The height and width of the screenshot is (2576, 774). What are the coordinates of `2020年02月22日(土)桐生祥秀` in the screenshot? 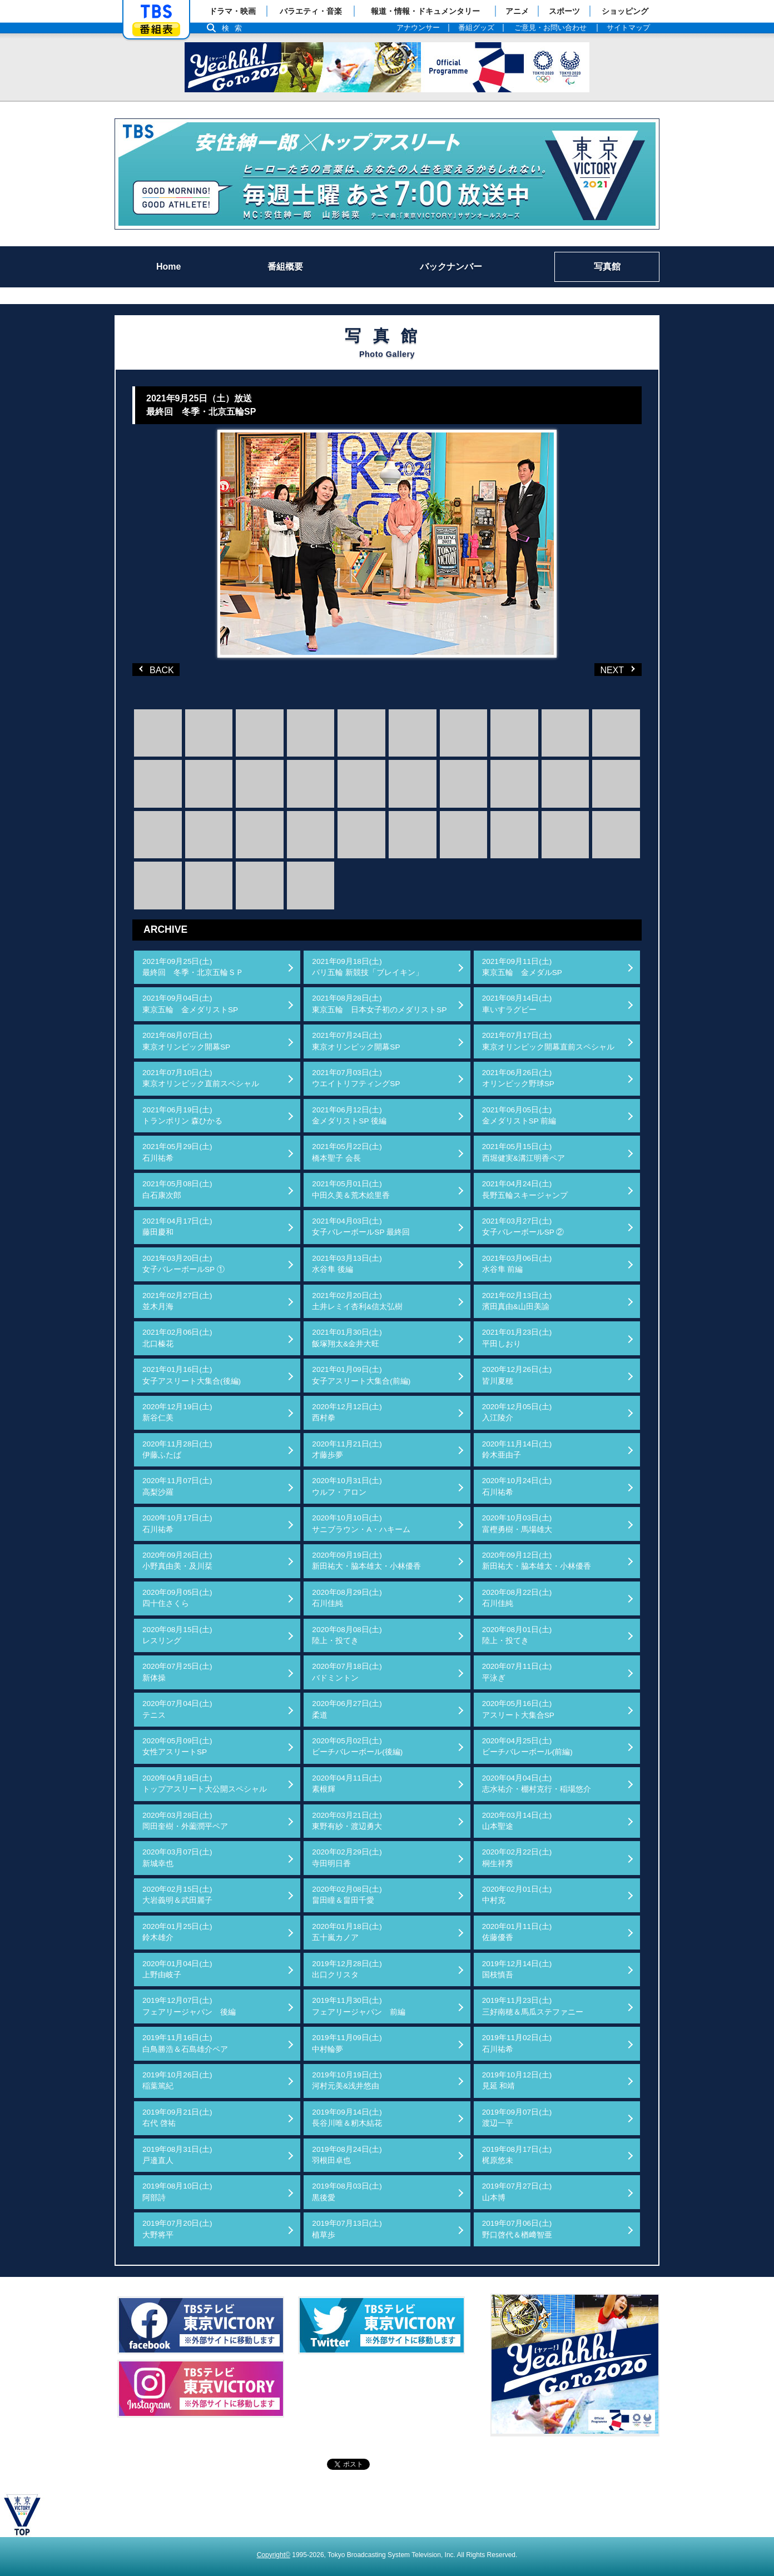 It's located at (517, 1857).